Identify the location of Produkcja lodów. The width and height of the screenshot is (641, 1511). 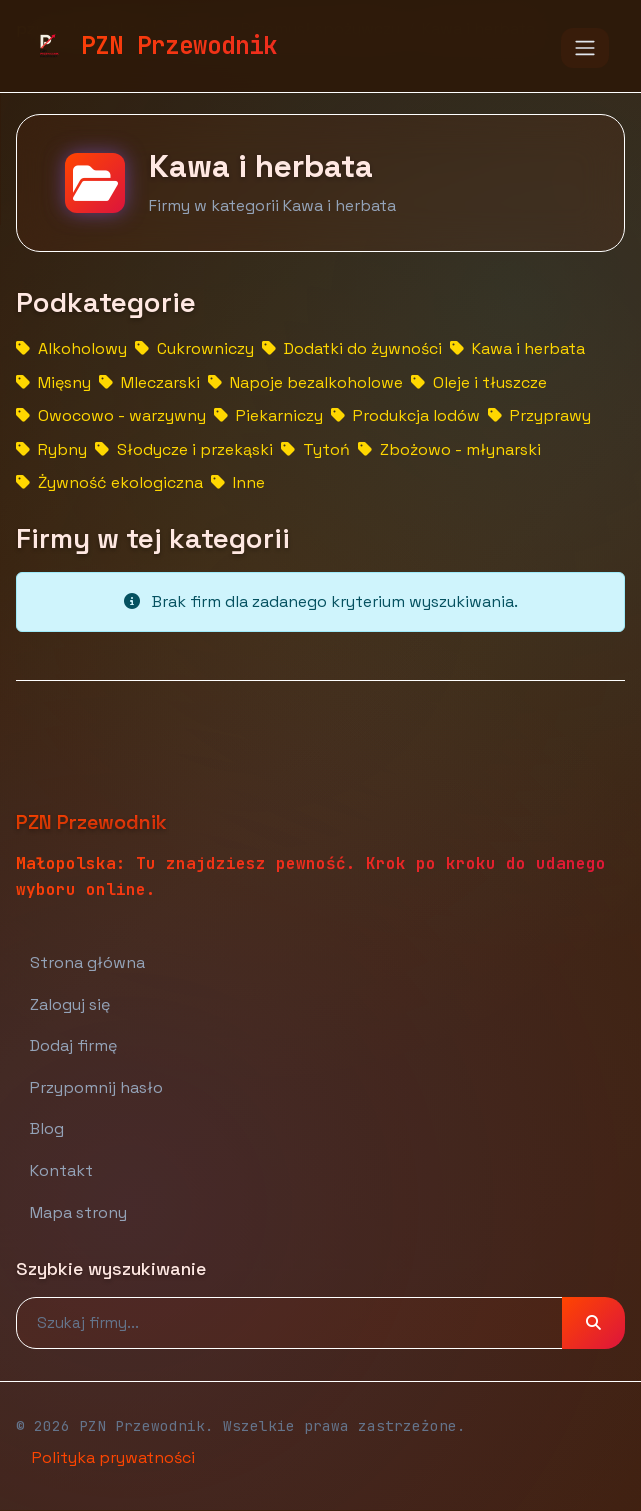
(405, 415).